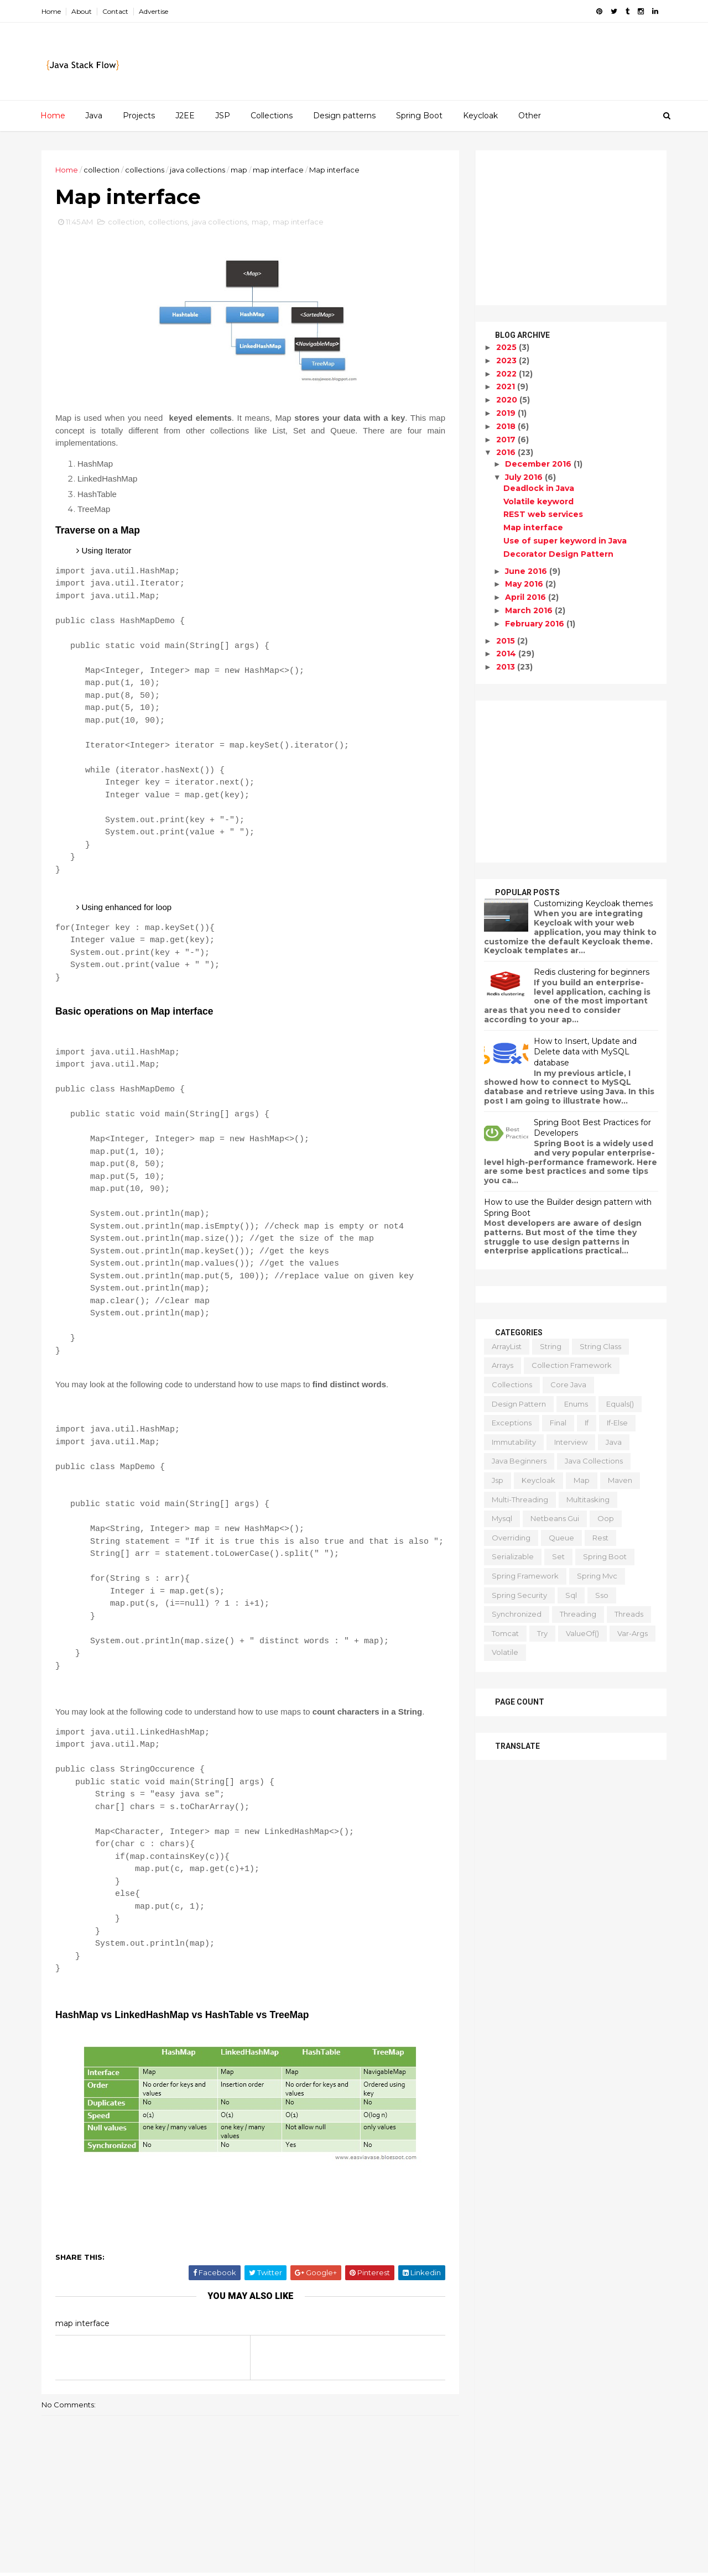  Describe the element at coordinates (519, 1460) in the screenshot. I see `java beginners` at that location.